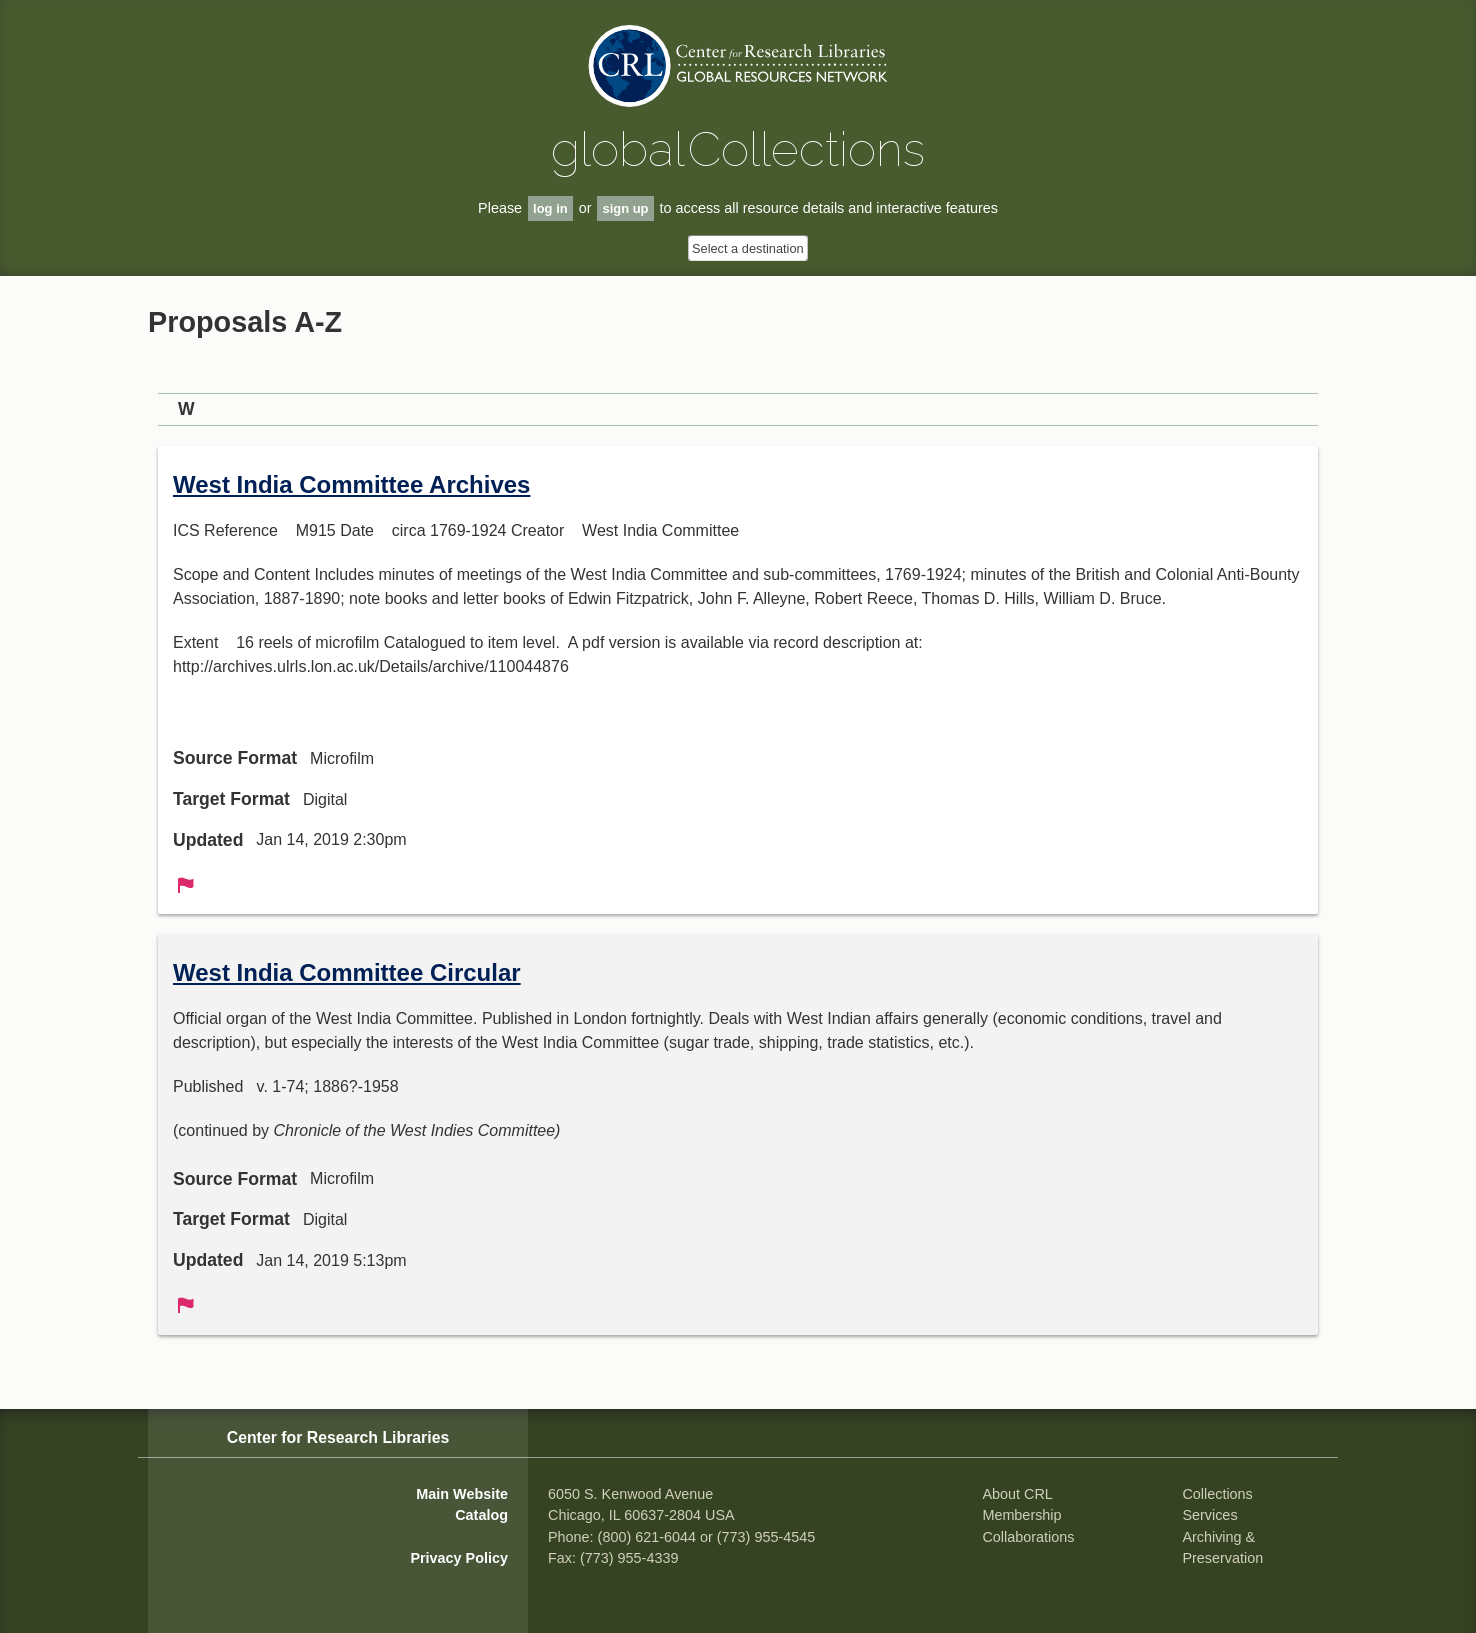 The height and width of the screenshot is (1633, 1476). Describe the element at coordinates (550, 208) in the screenshot. I see `log in` at that location.